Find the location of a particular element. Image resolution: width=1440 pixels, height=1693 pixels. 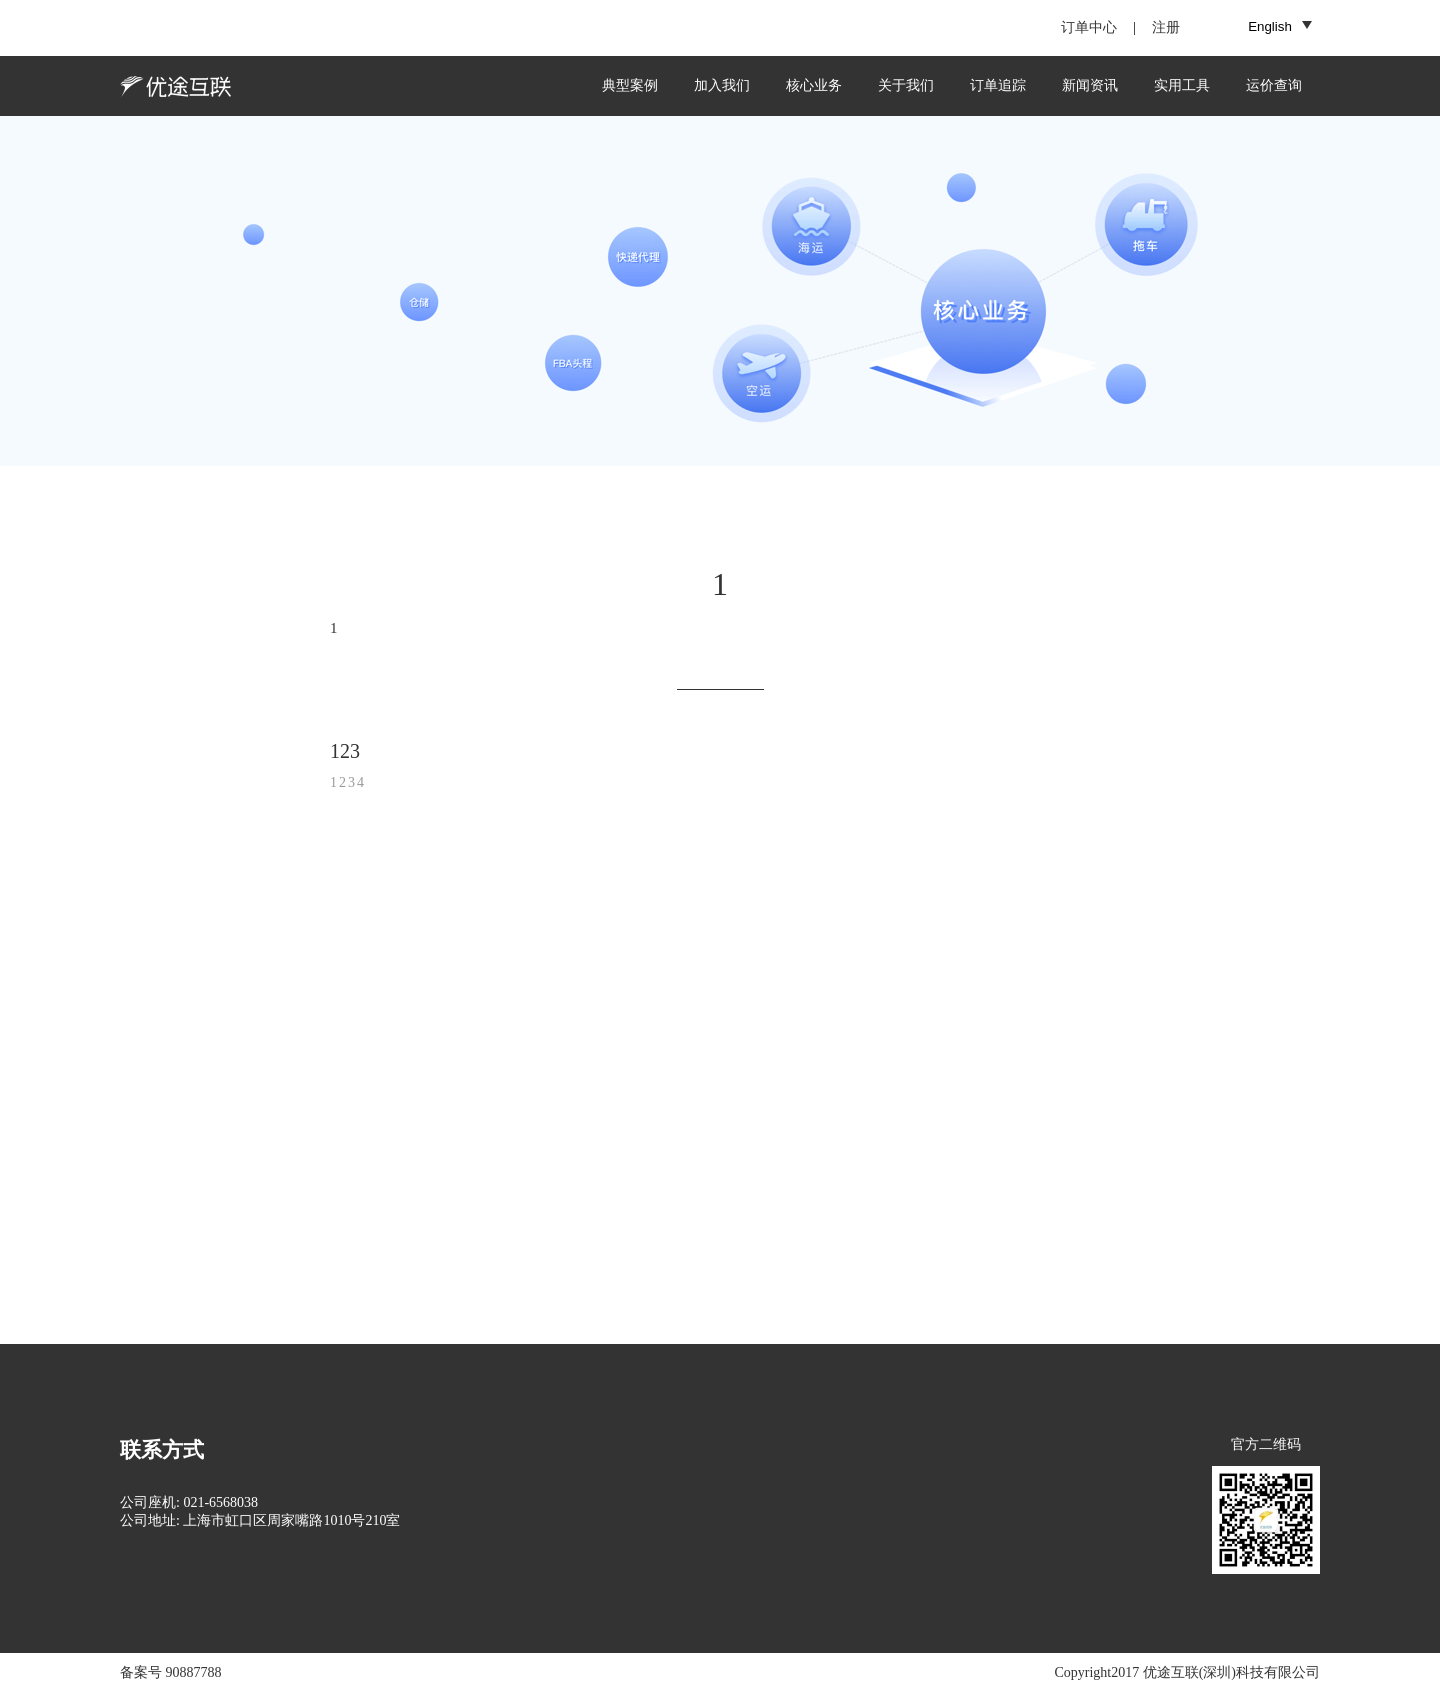

订单追踪 is located at coordinates (998, 85).